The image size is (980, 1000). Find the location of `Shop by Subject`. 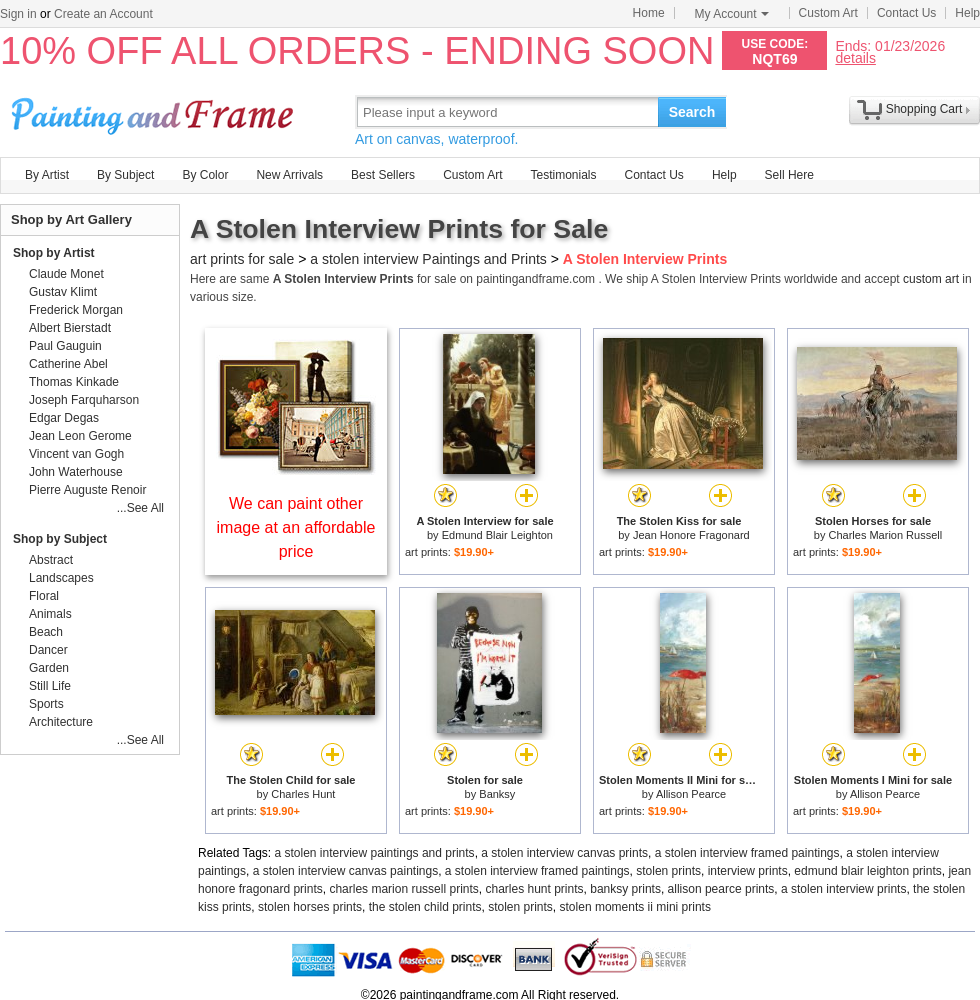

Shop by Subject is located at coordinates (60, 539).